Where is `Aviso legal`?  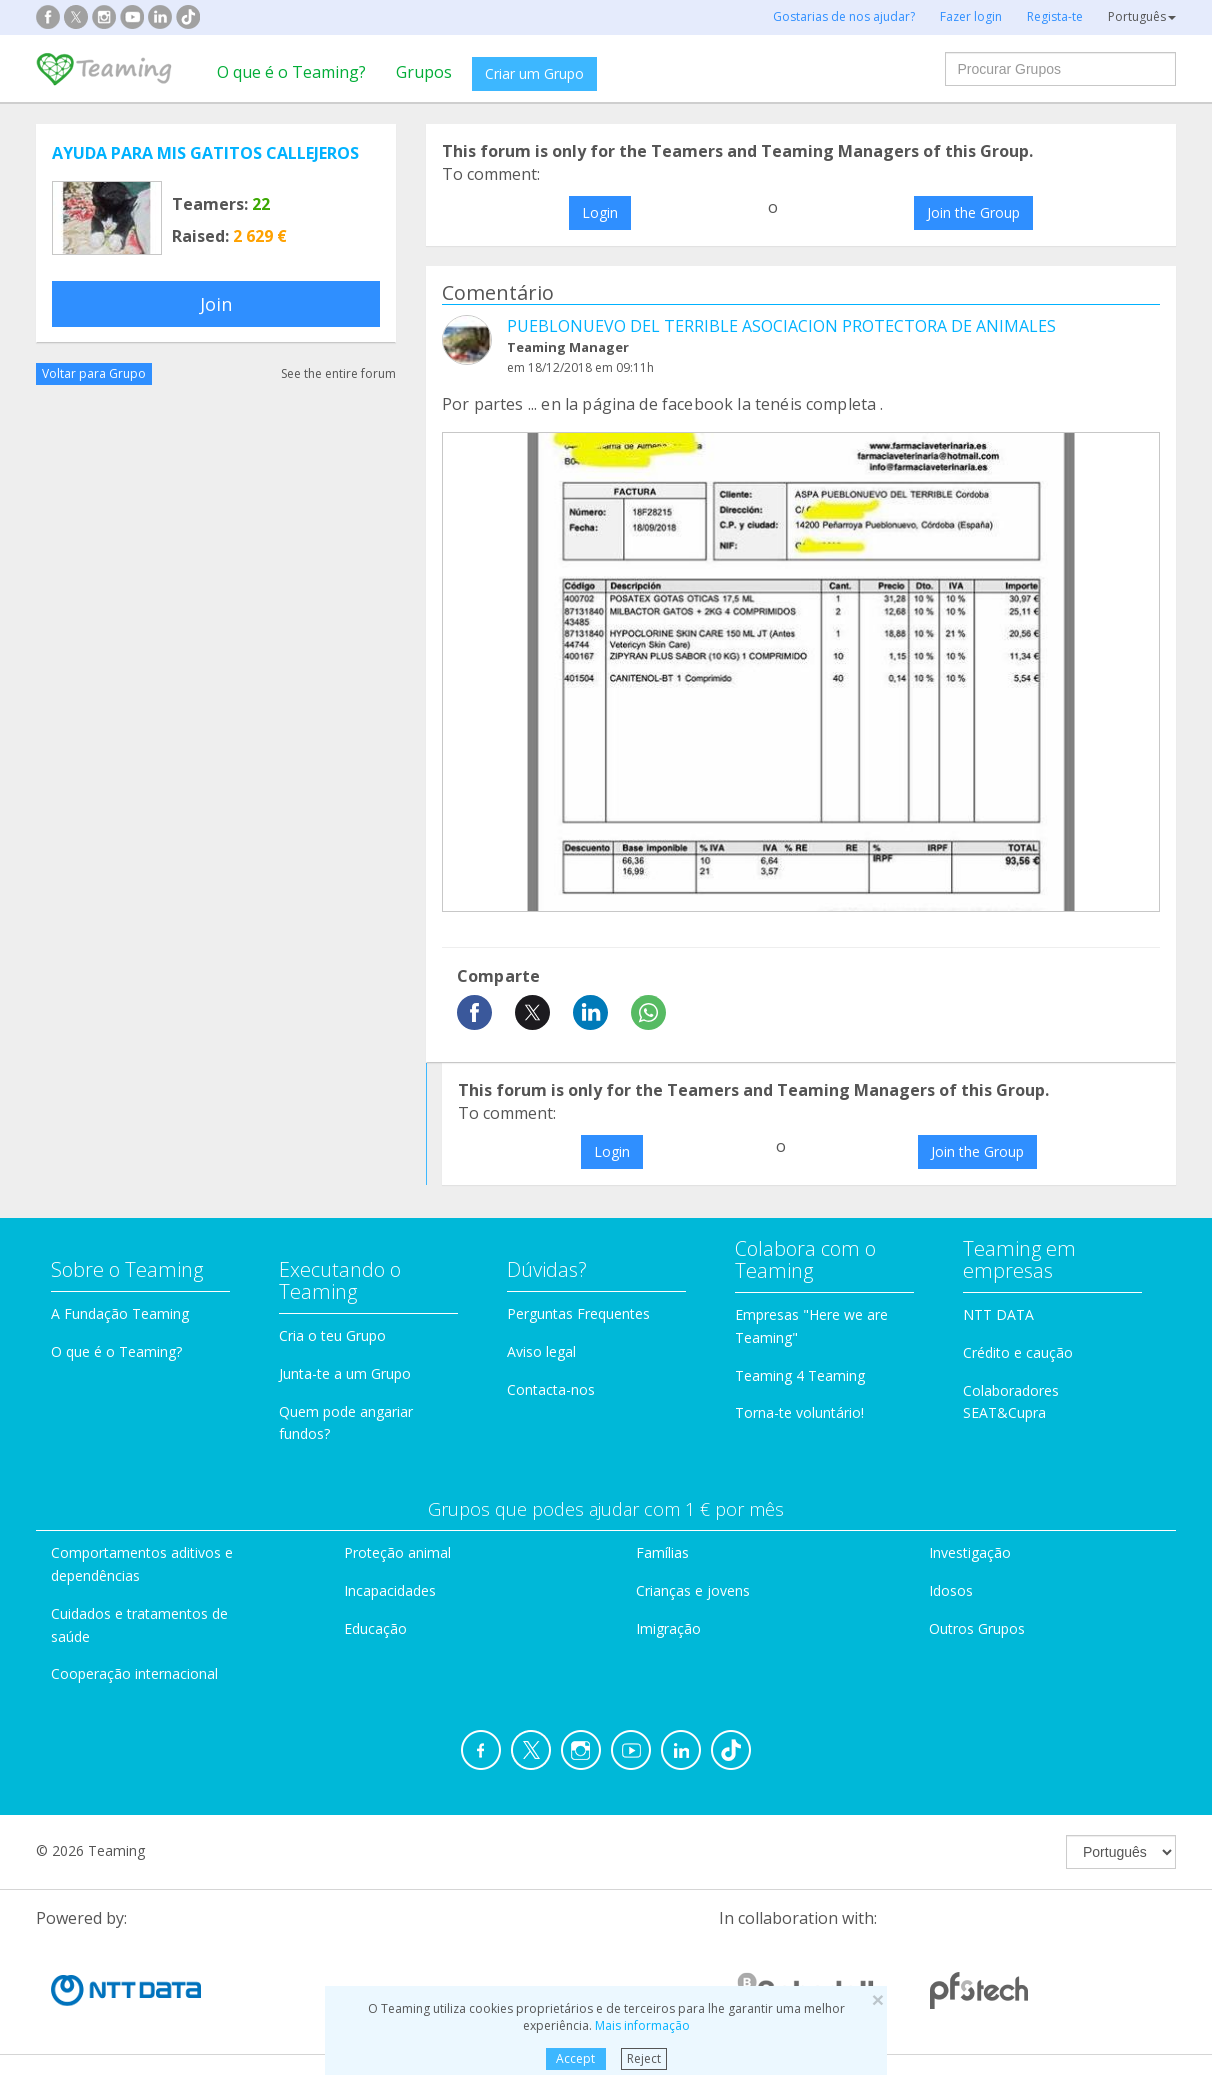
Aviso legal is located at coordinates (541, 1351).